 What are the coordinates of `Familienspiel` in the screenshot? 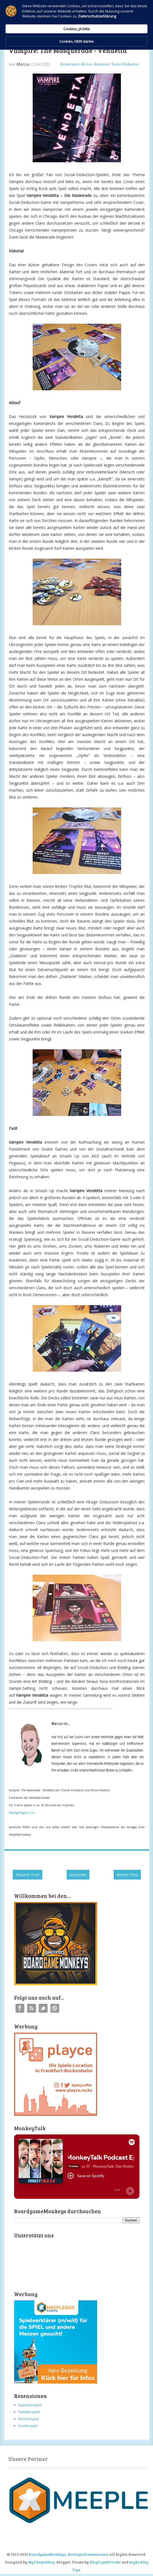 It's located at (29, 2411).